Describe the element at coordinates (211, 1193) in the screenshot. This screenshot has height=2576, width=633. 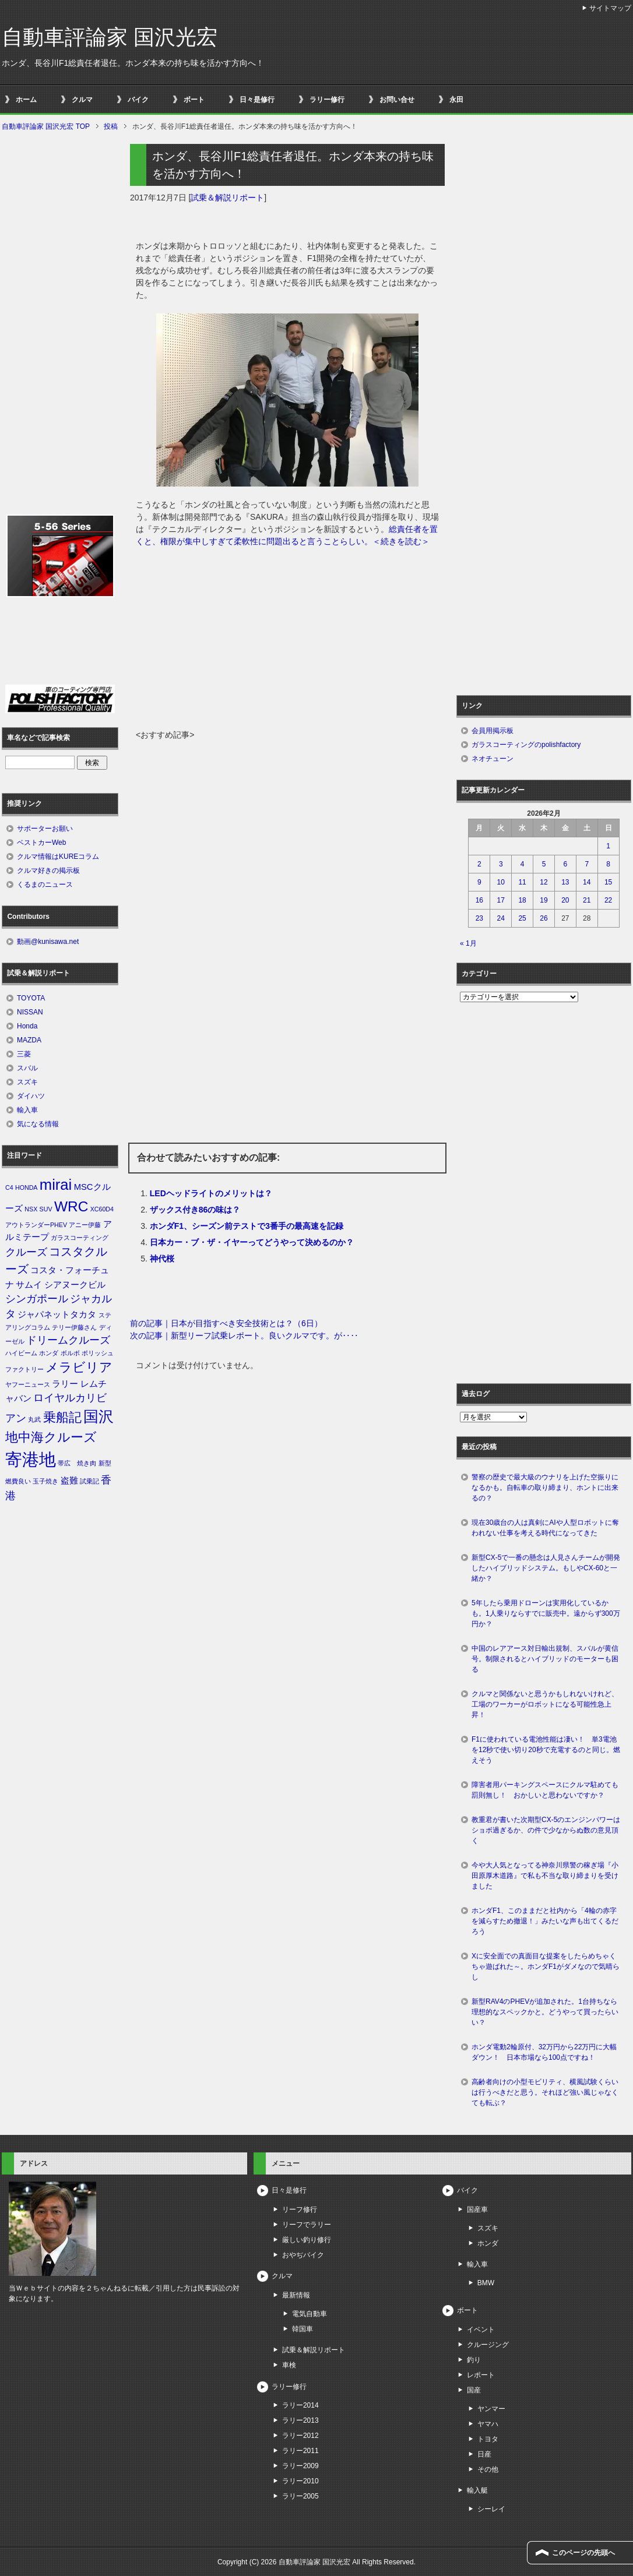
I see `LEDヘッドライトのメリットは？` at that location.